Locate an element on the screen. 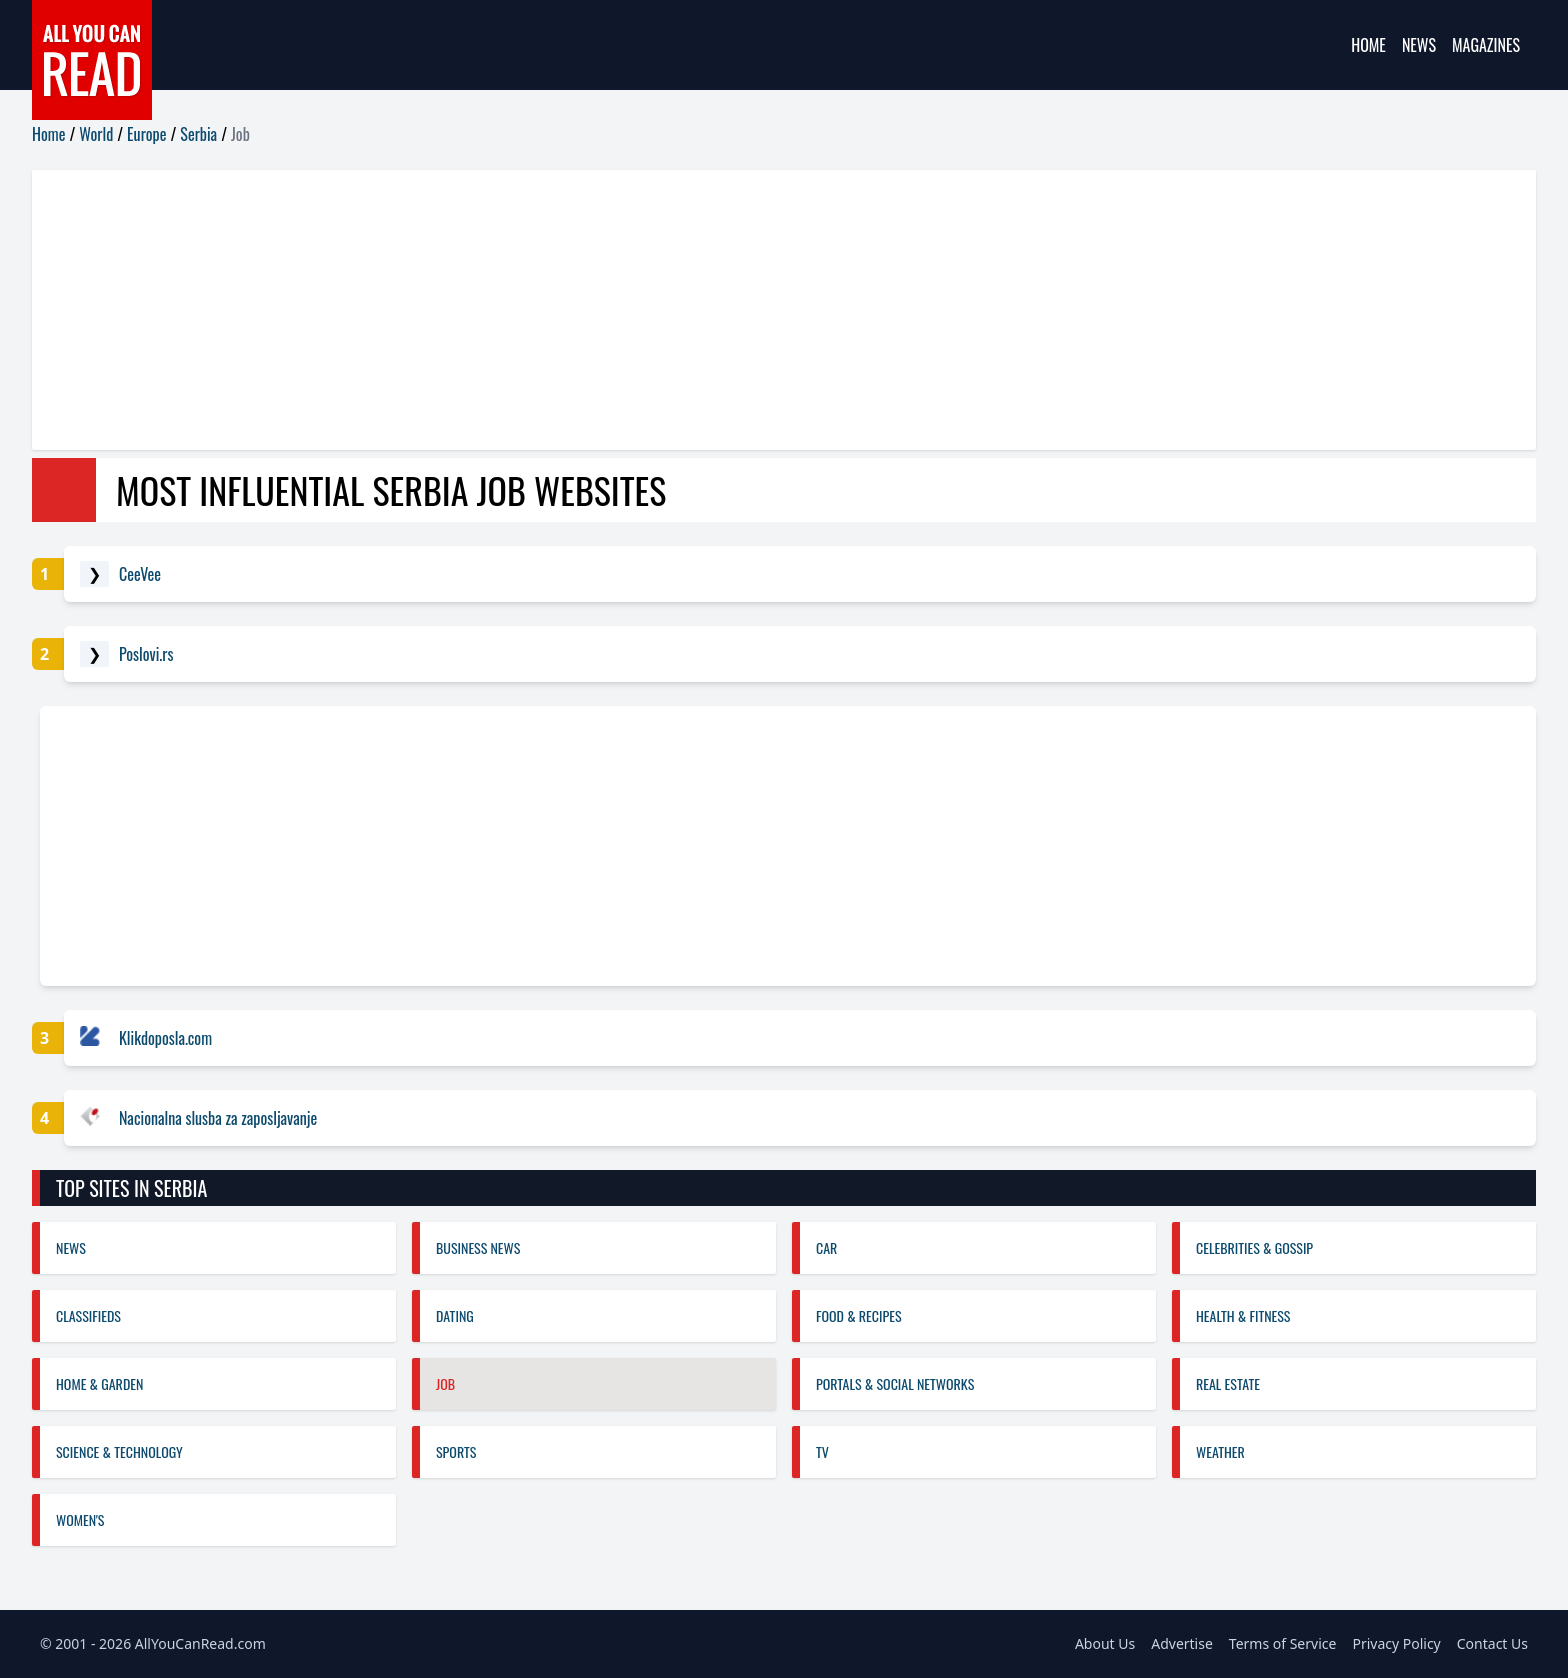 This screenshot has width=1568, height=1678. Privacy Policy is located at coordinates (1396, 1643).